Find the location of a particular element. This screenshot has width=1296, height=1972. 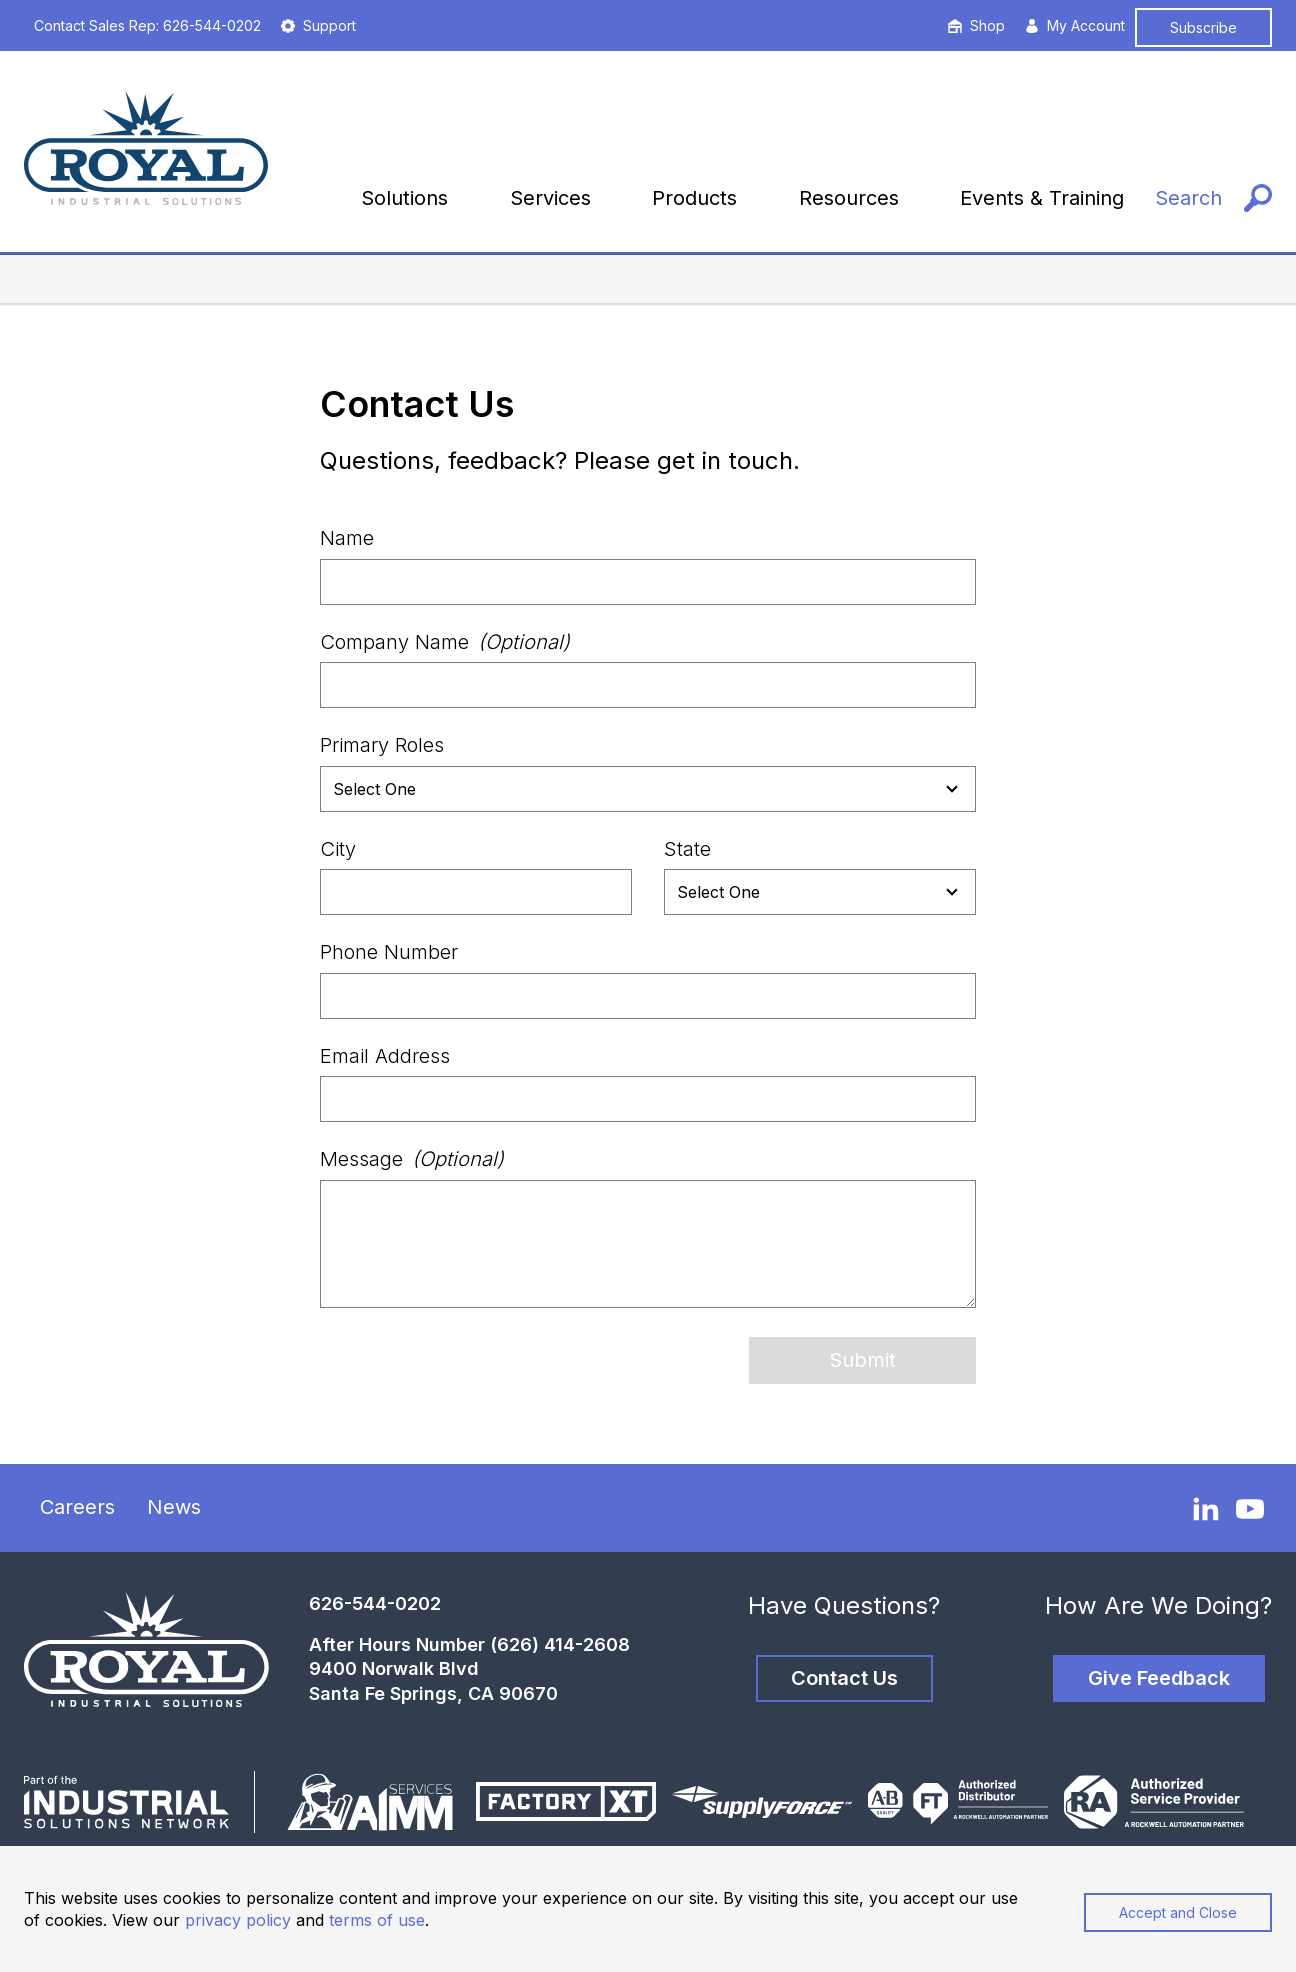

[Search] is located at coordinates (1213, 198).